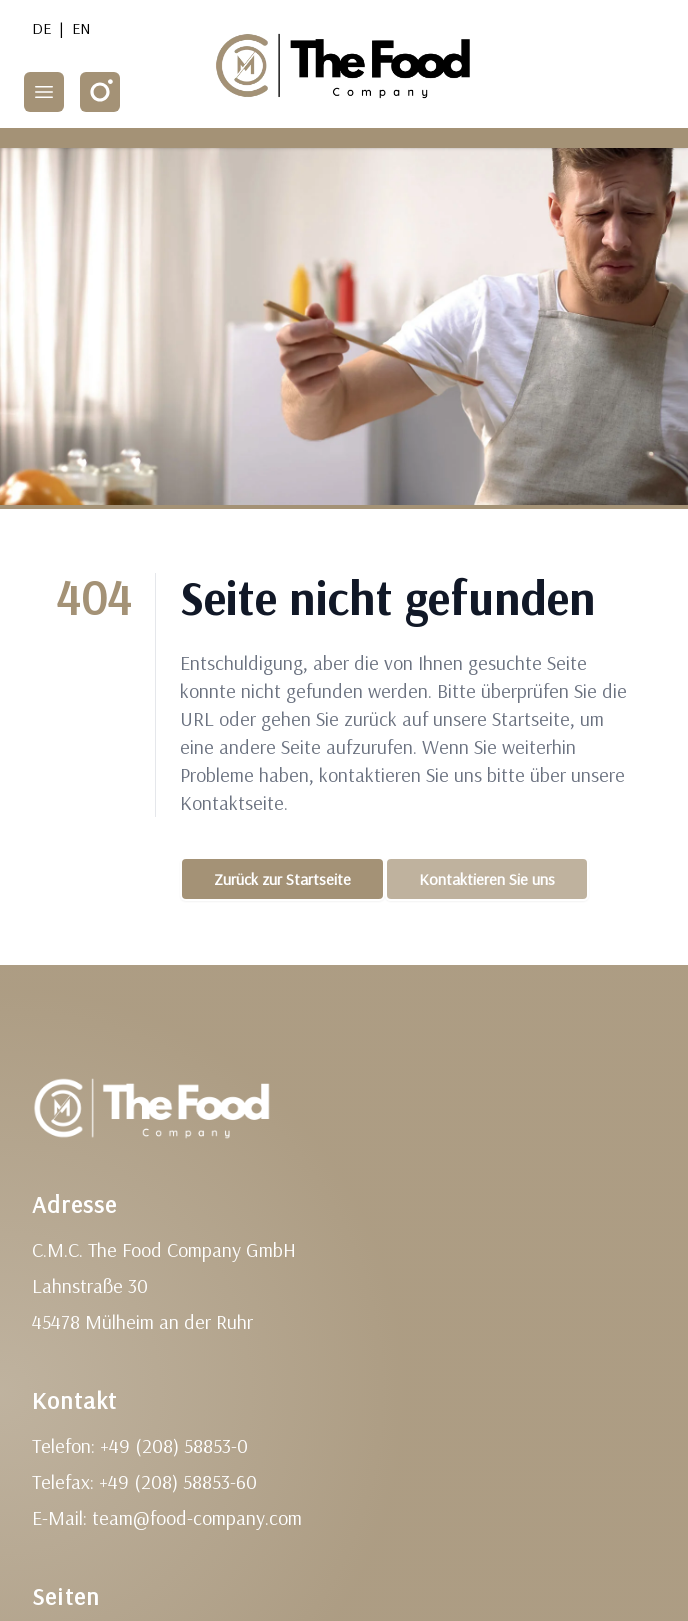 The image size is (688, 1621). I want to click on Kontaktieren Sie uns, so click(487, 879).